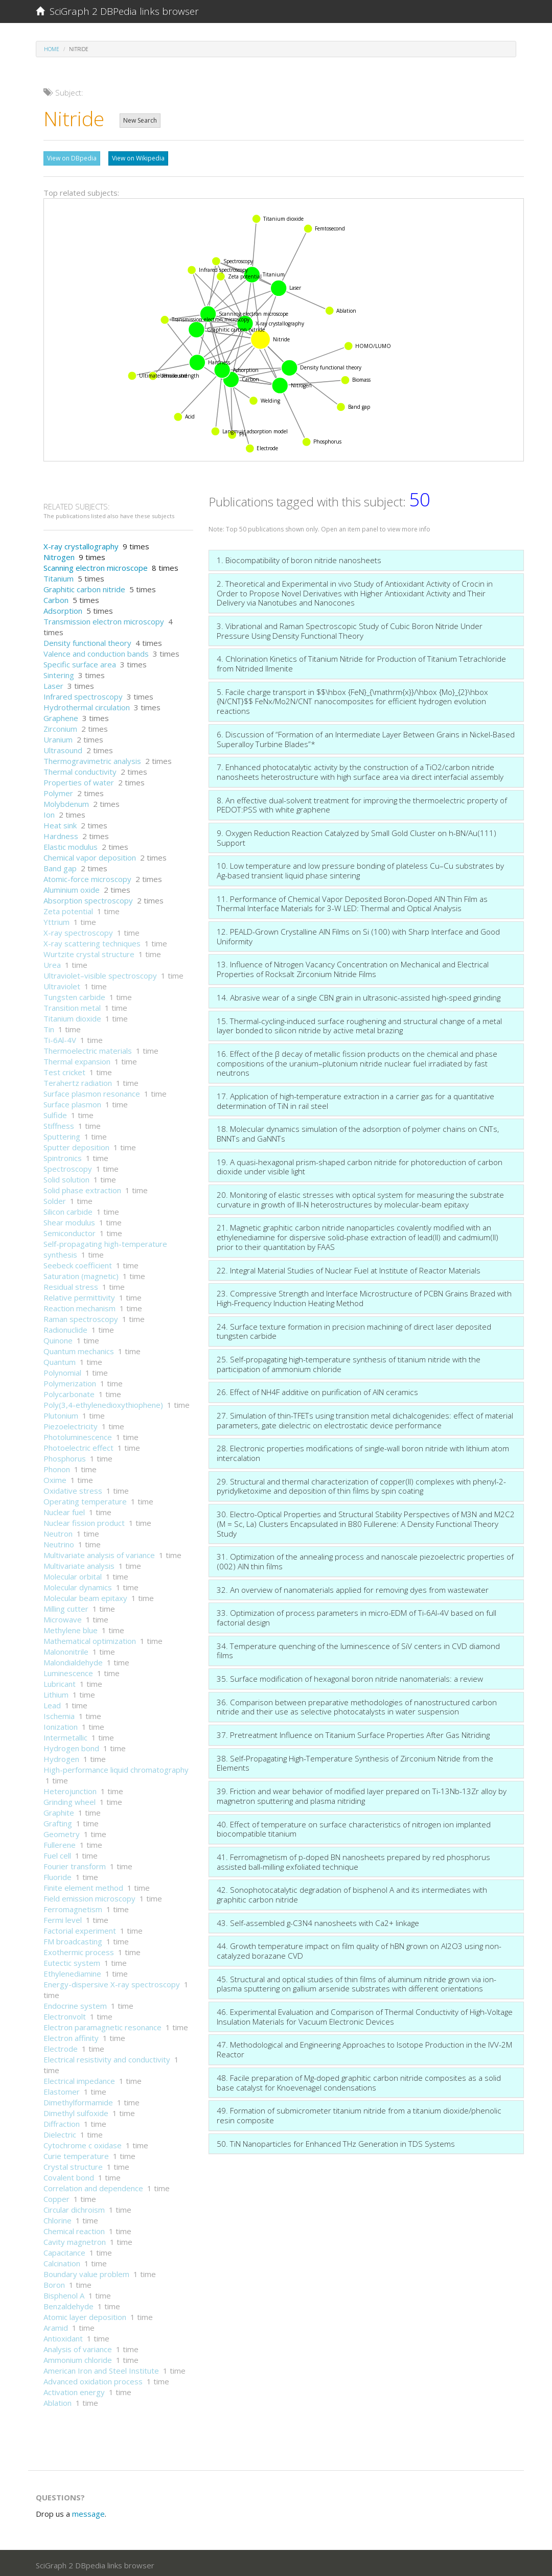 Image resolution: width=552 pixels, height=2576 pixels. Describe the element at coordinates (77, 1434) in the screenshot. I see `Photoluminescence` at that location.